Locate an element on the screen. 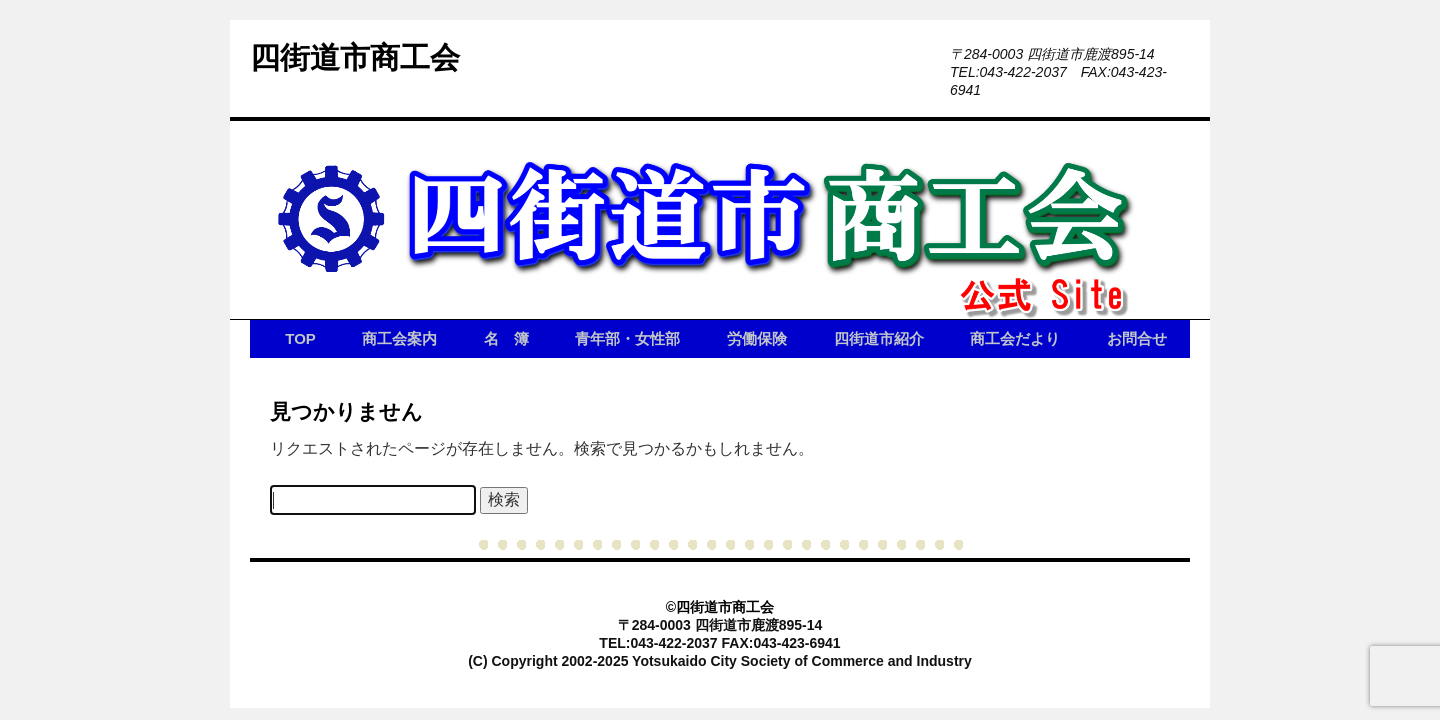 The width and height of the screenshot is (1440, 720). お問合せ is located at coordinates (1137, 338).